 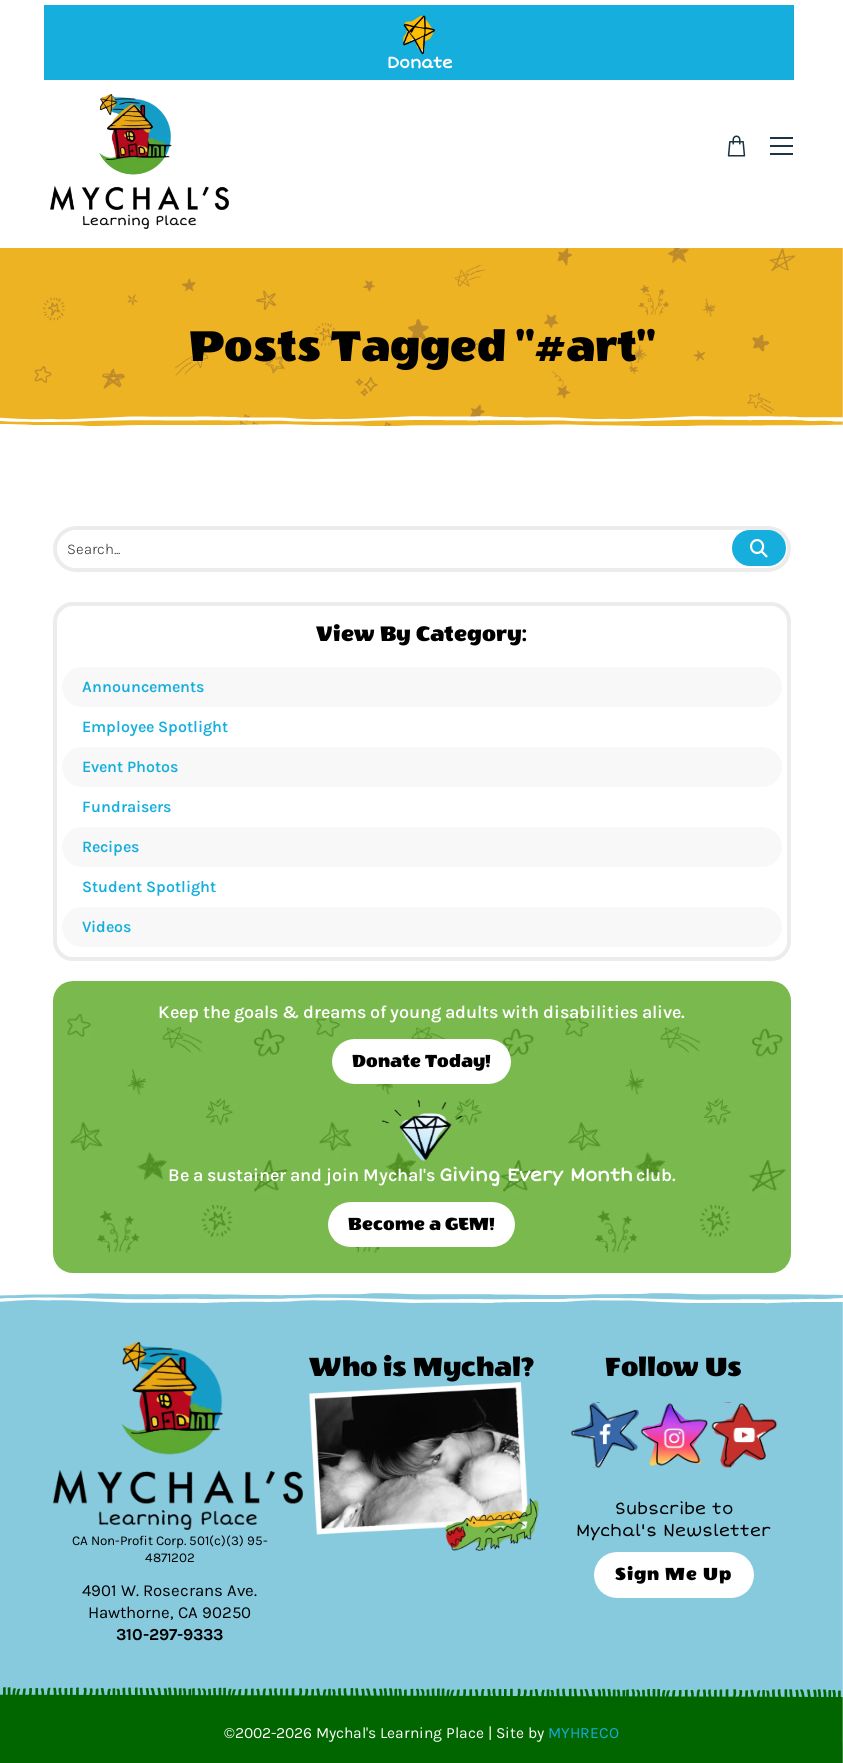 What do you see at coordinates (155, 726) in the screenshot?
I see `Employee Spotlight` at bounding box center [155, 726].